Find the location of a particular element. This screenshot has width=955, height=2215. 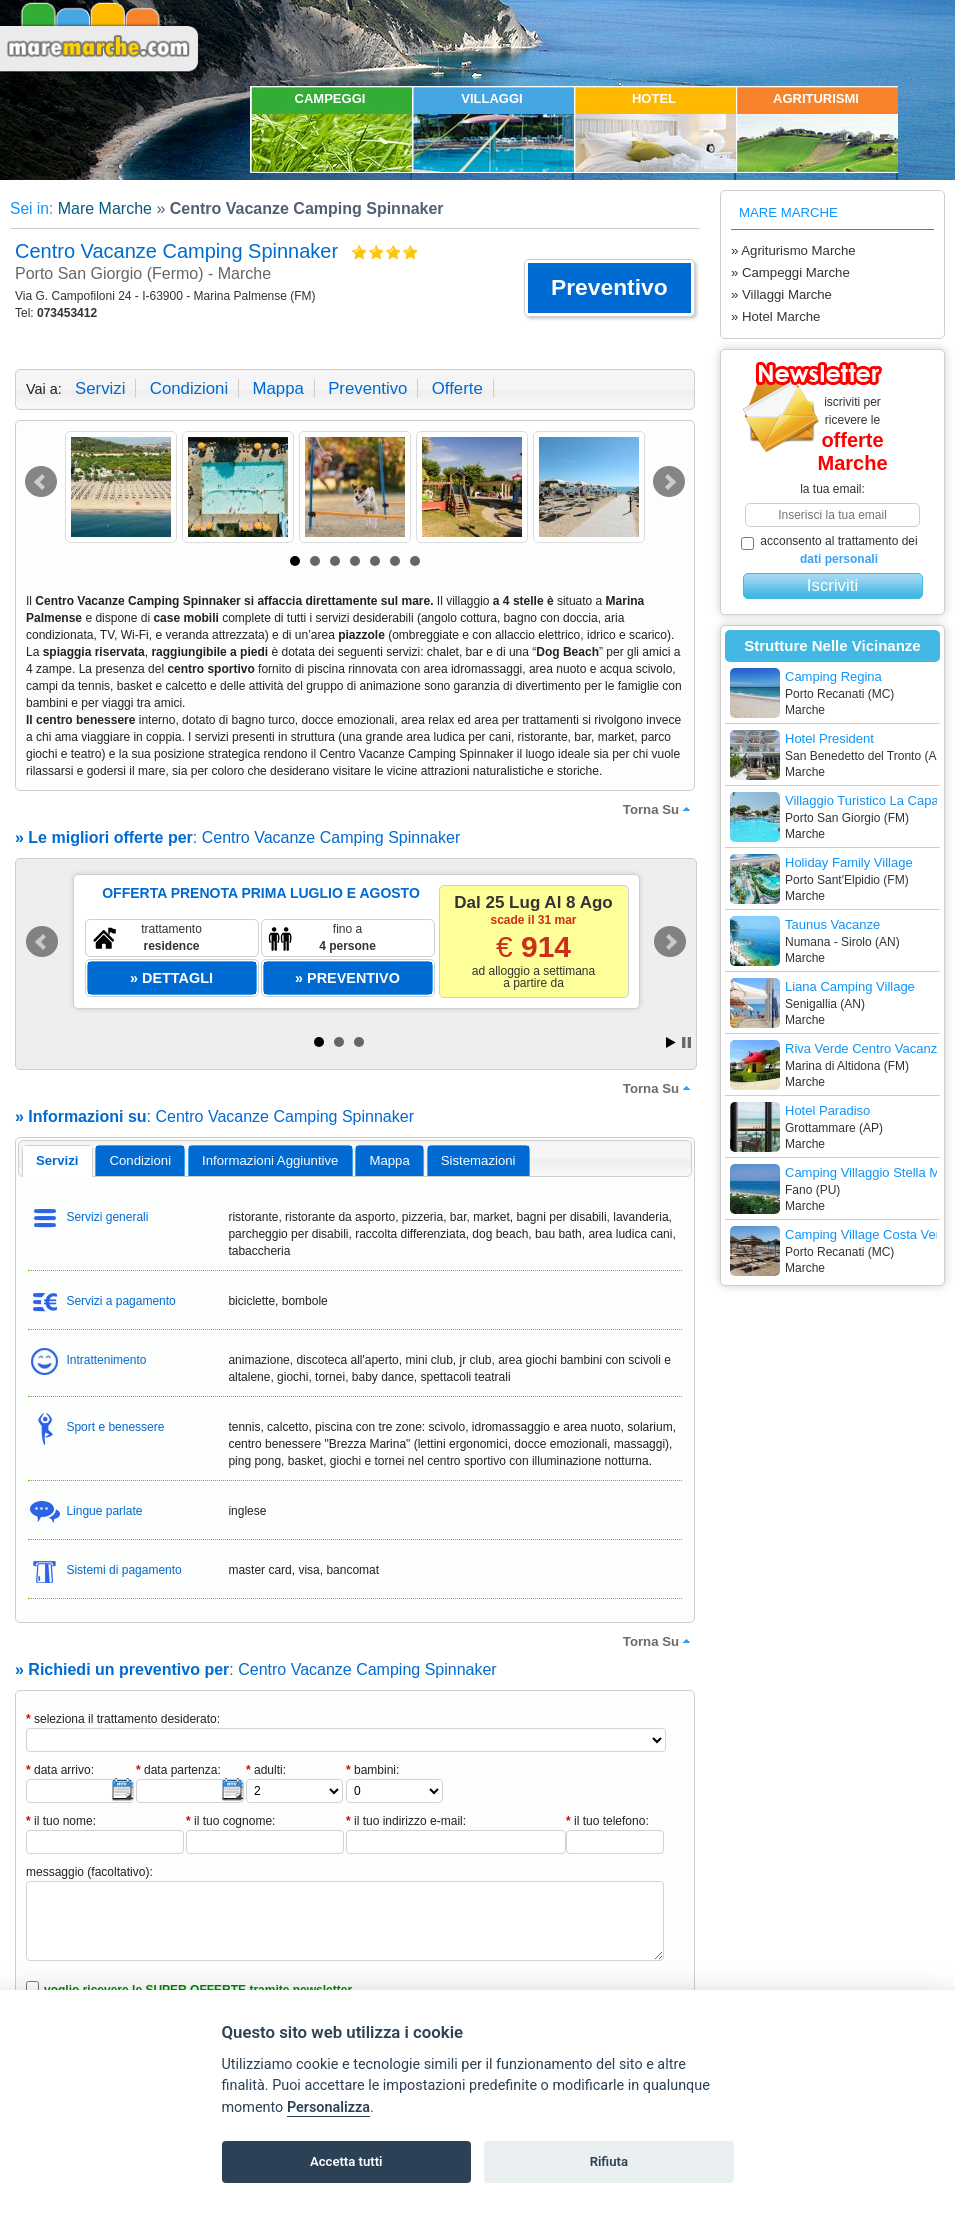

[tab] is located at coordinates (57, 1161).